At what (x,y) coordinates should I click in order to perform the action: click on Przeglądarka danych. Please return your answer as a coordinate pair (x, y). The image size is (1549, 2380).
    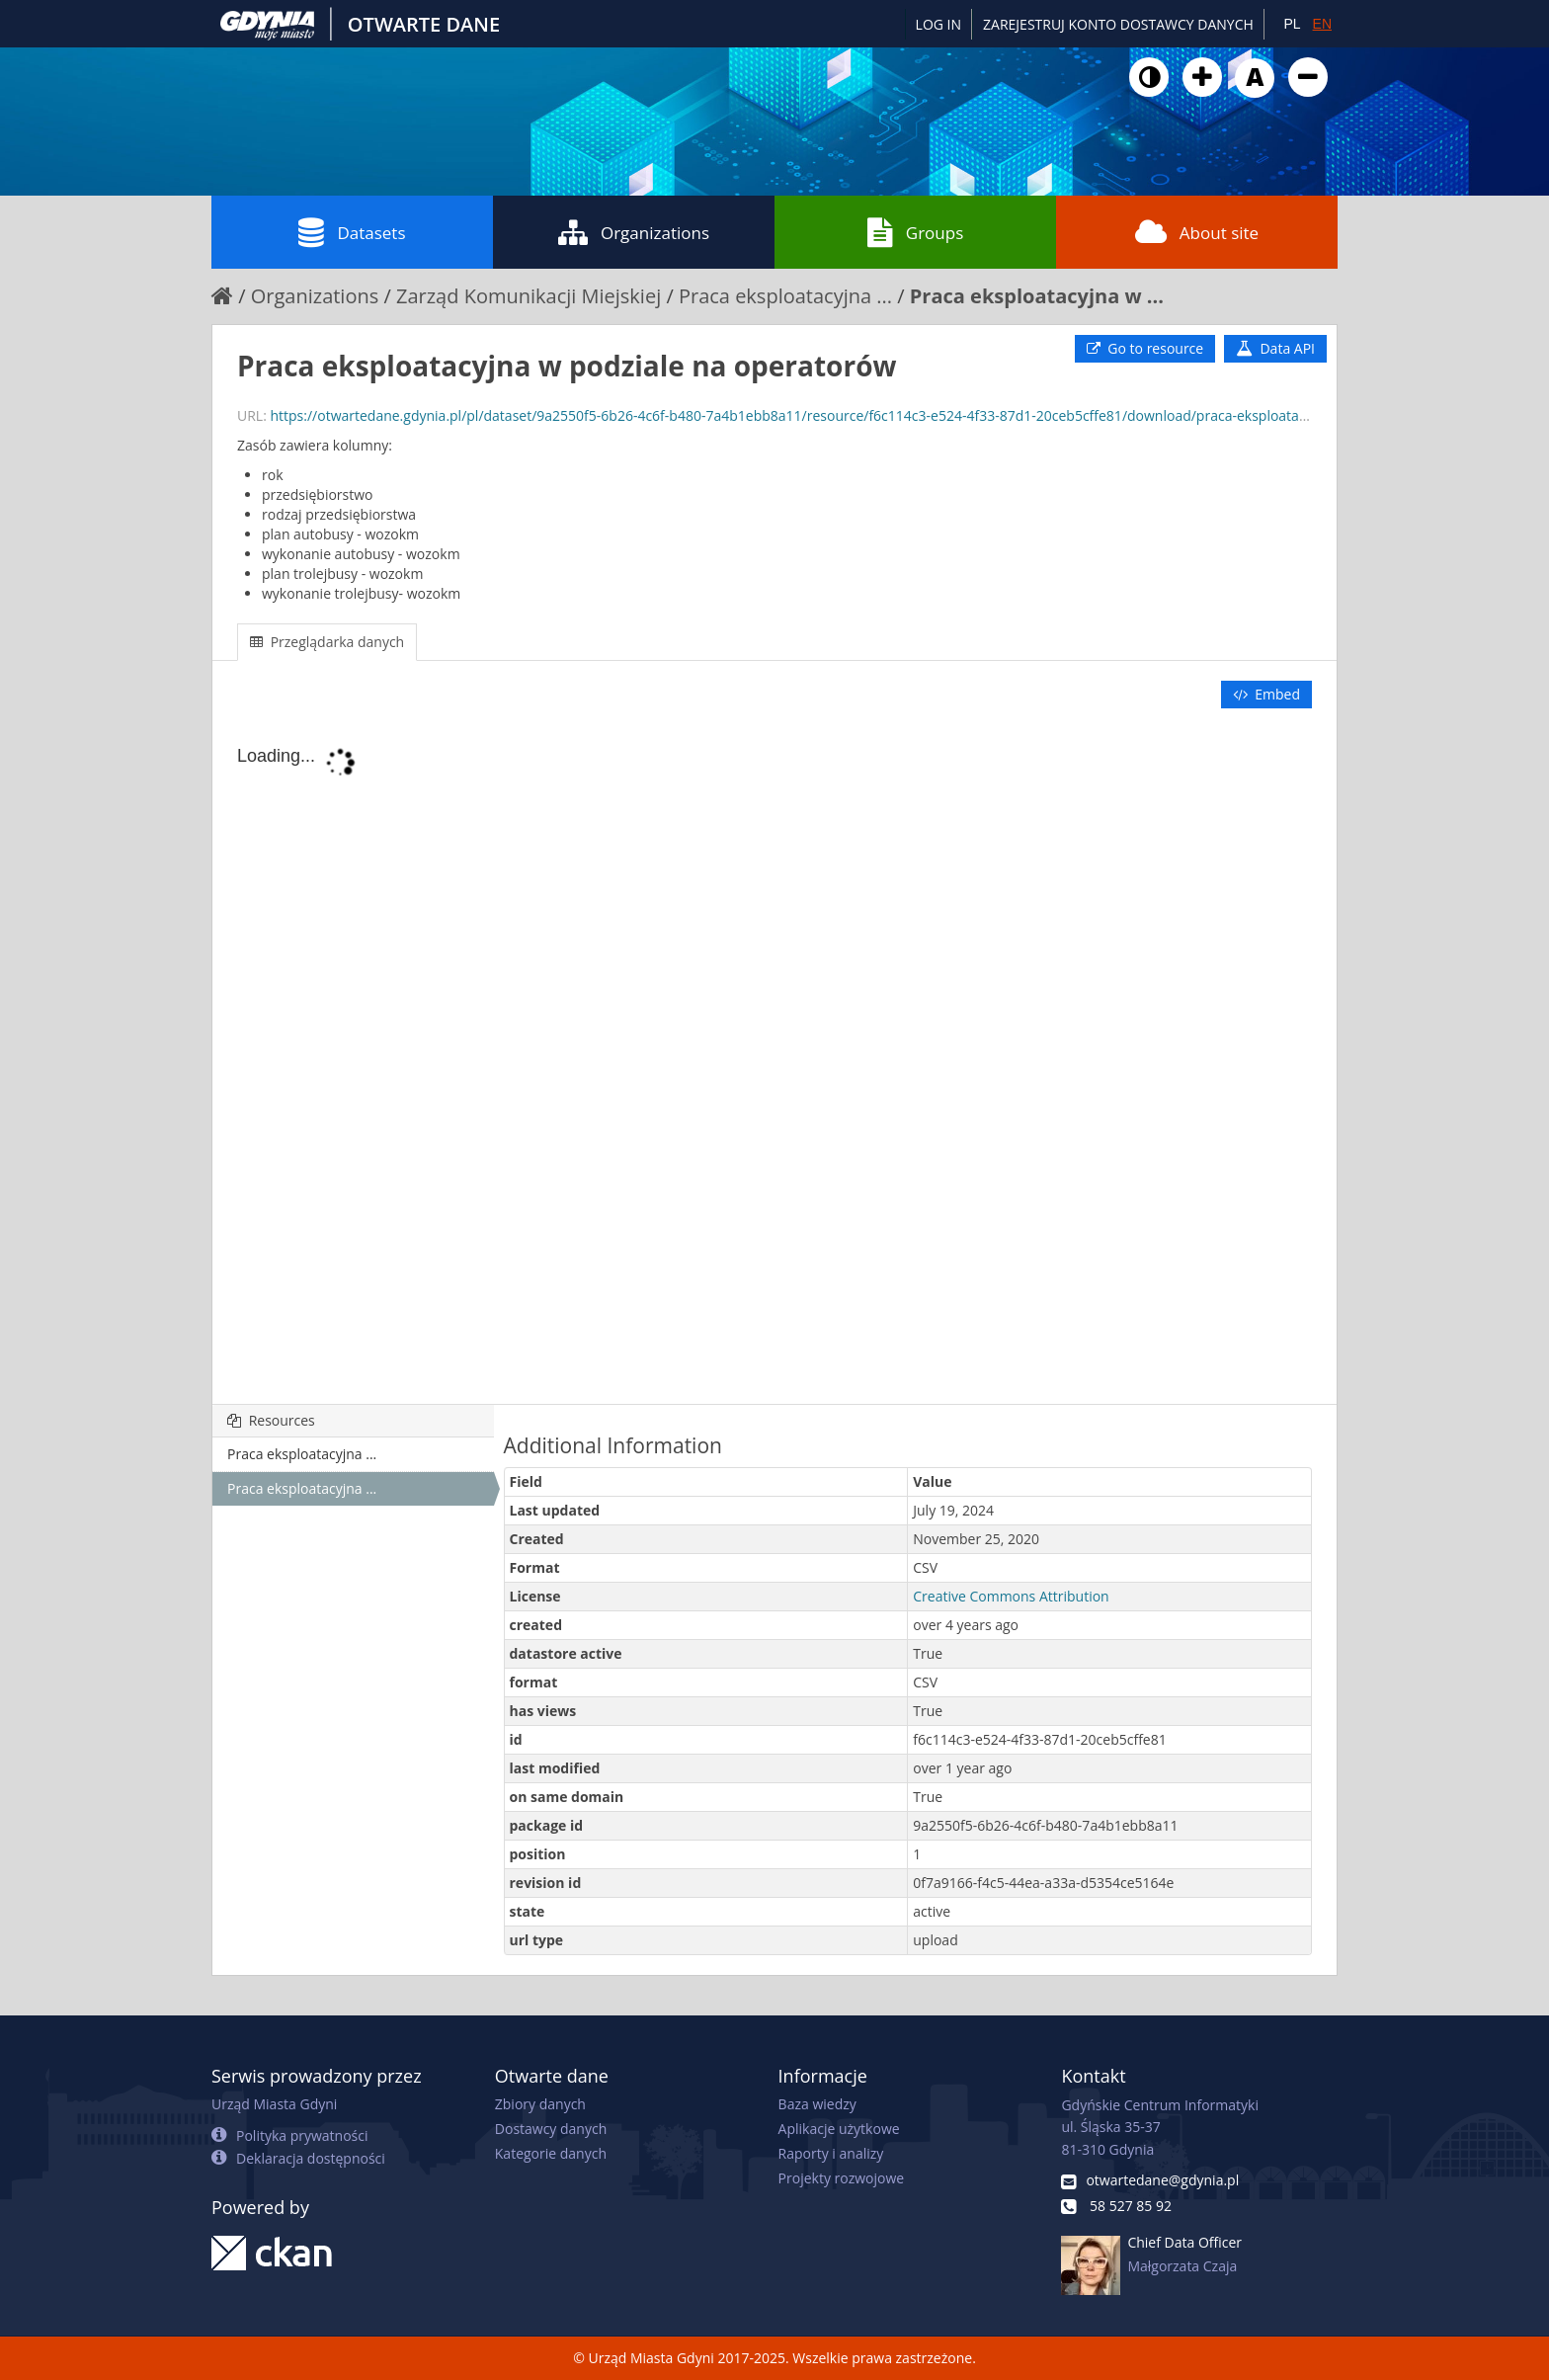
    Looking at the image, I should click on (327, 641).